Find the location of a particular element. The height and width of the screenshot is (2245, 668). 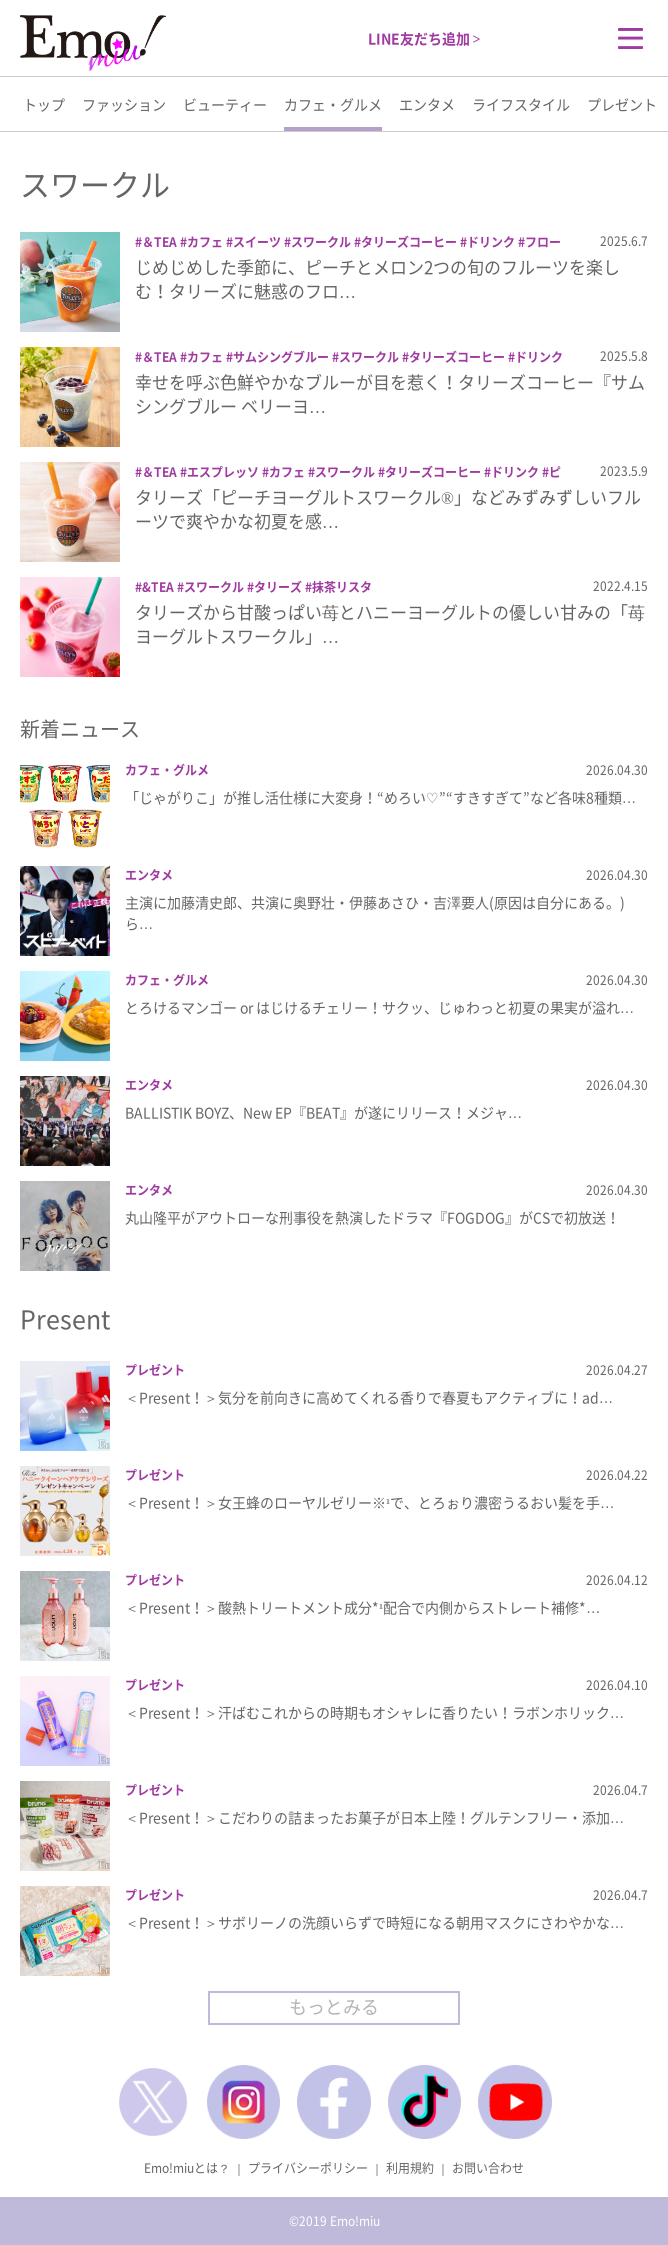

＜Present！＞こだわりの詰まったお菓子が日本上陸！グルテンフリー・添加… is located at coordinates (374, 1817).